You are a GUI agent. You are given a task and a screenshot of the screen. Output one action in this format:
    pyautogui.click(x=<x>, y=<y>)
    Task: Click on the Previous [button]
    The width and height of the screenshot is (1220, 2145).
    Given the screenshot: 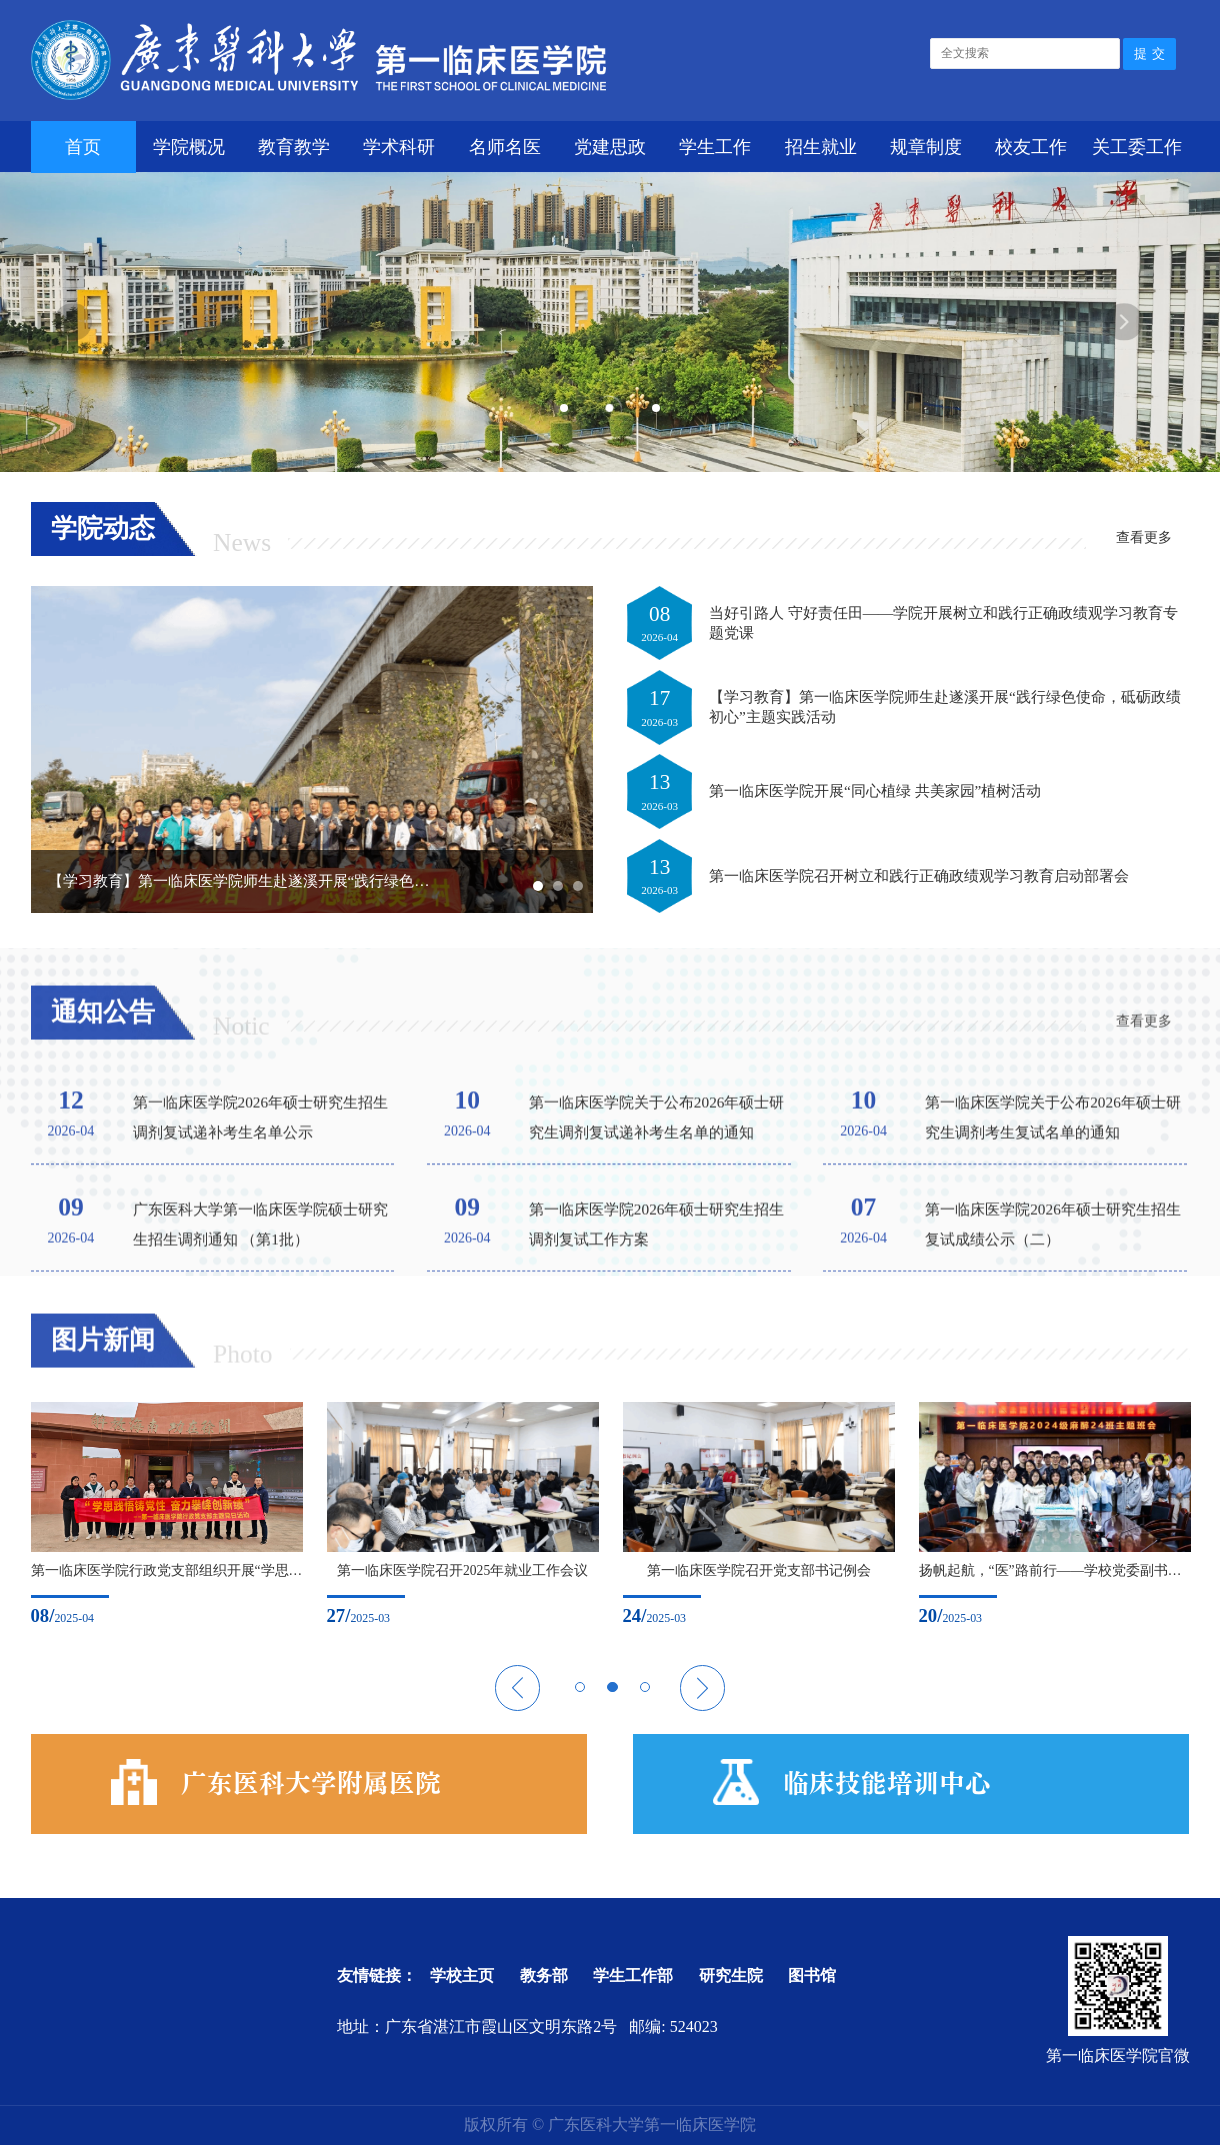 What is the action you would take?
    pyautogui.click(x=73, y=321)
    